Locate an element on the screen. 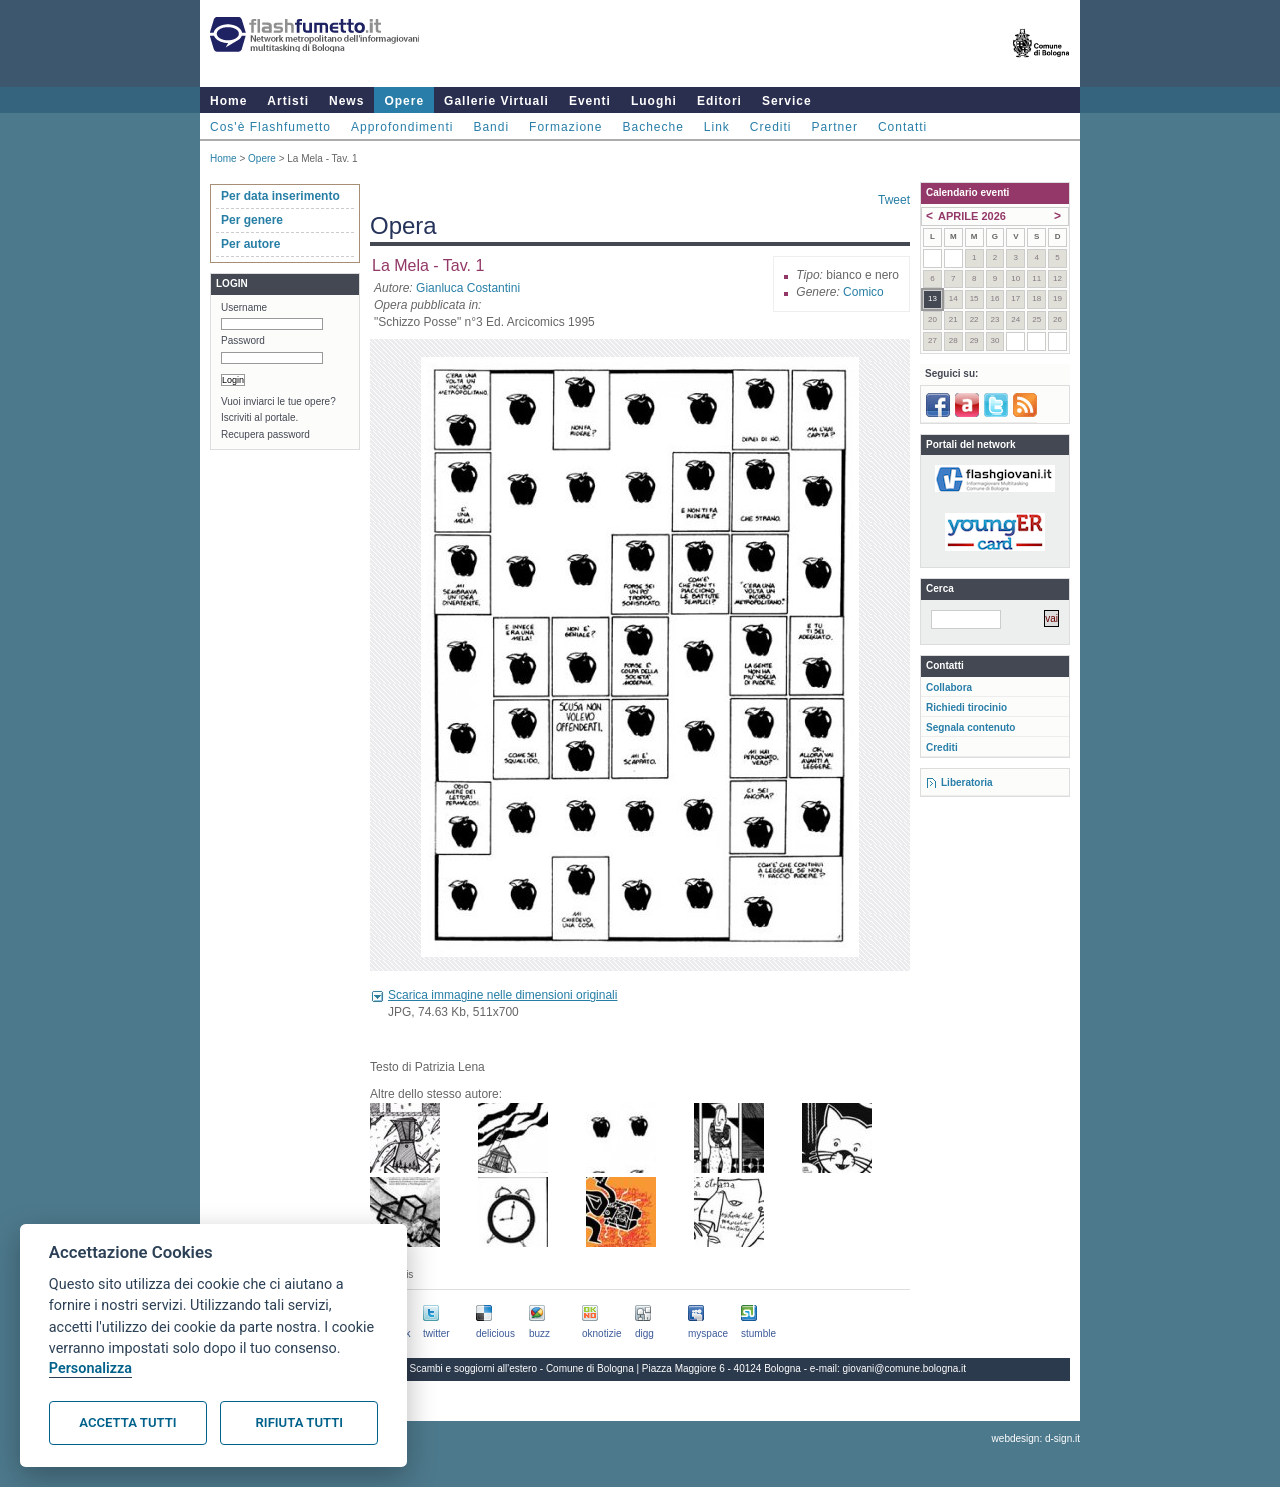  Password is located at coordinates (243, 340).